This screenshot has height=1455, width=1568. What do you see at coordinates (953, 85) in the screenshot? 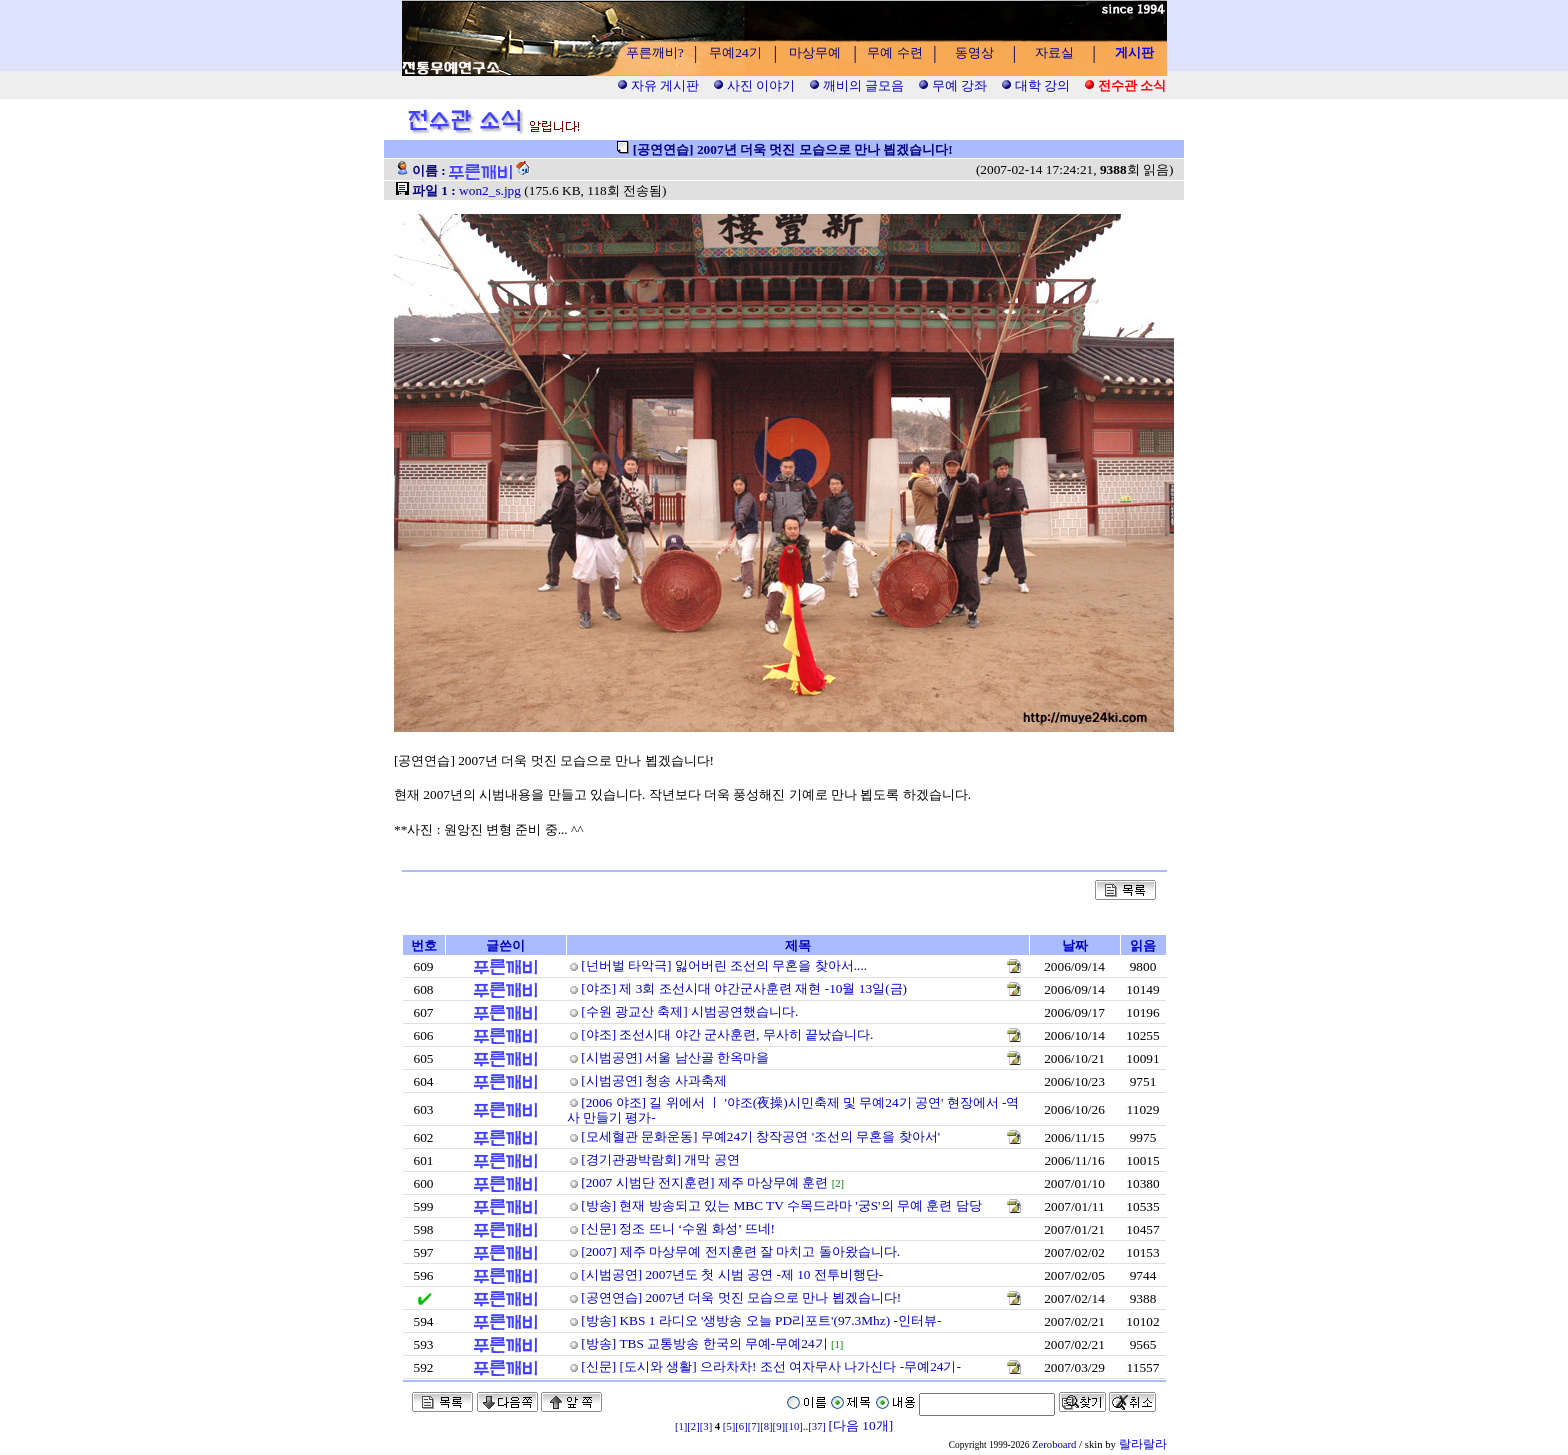
I see `무예 강좌` at bounding box center [953, 85].